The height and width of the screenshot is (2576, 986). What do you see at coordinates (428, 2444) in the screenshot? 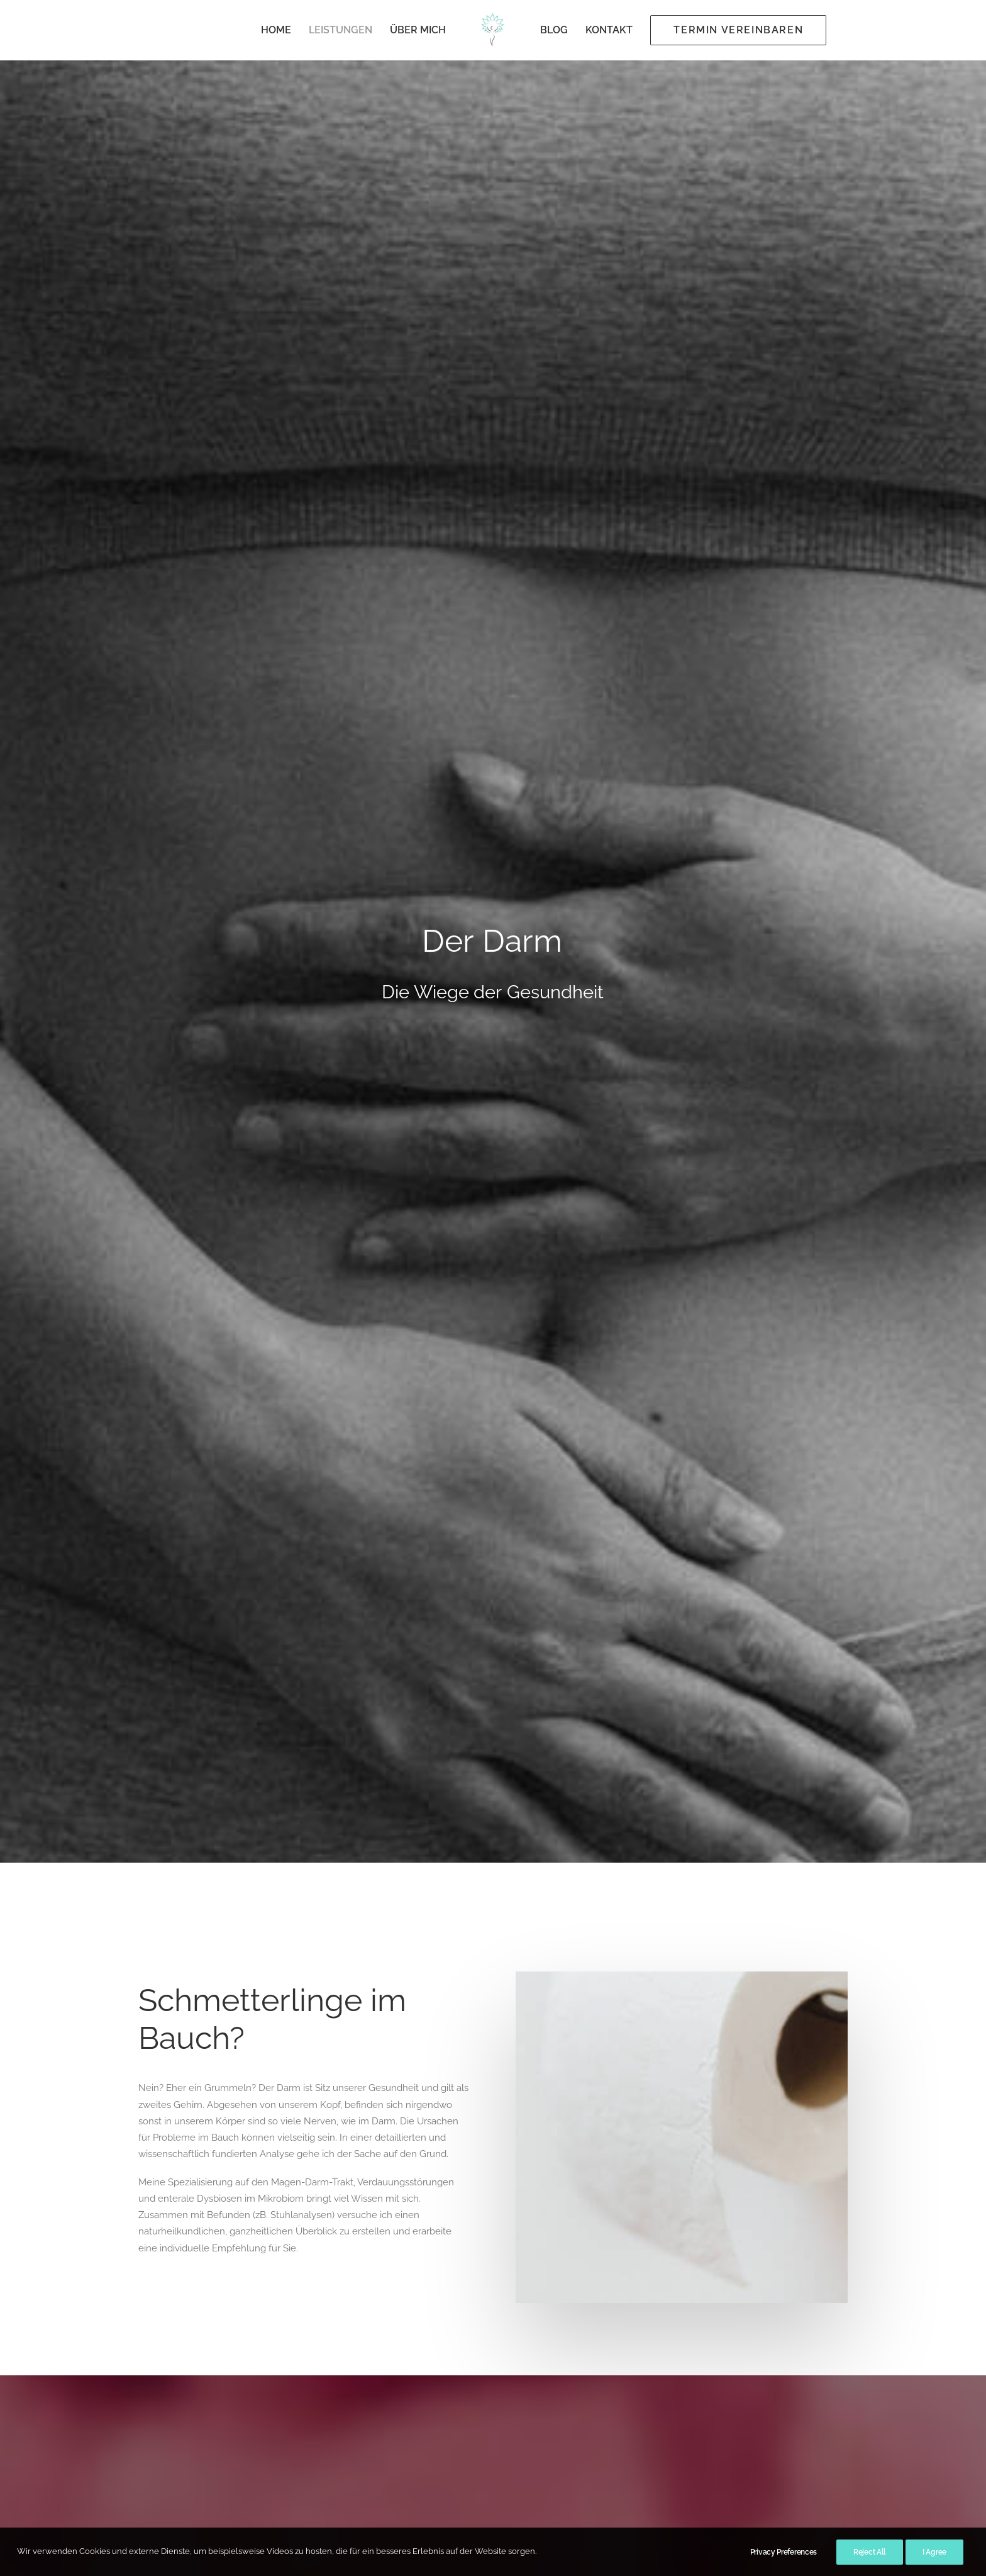
I see `Impressum` at bounding box center [428, 2444].